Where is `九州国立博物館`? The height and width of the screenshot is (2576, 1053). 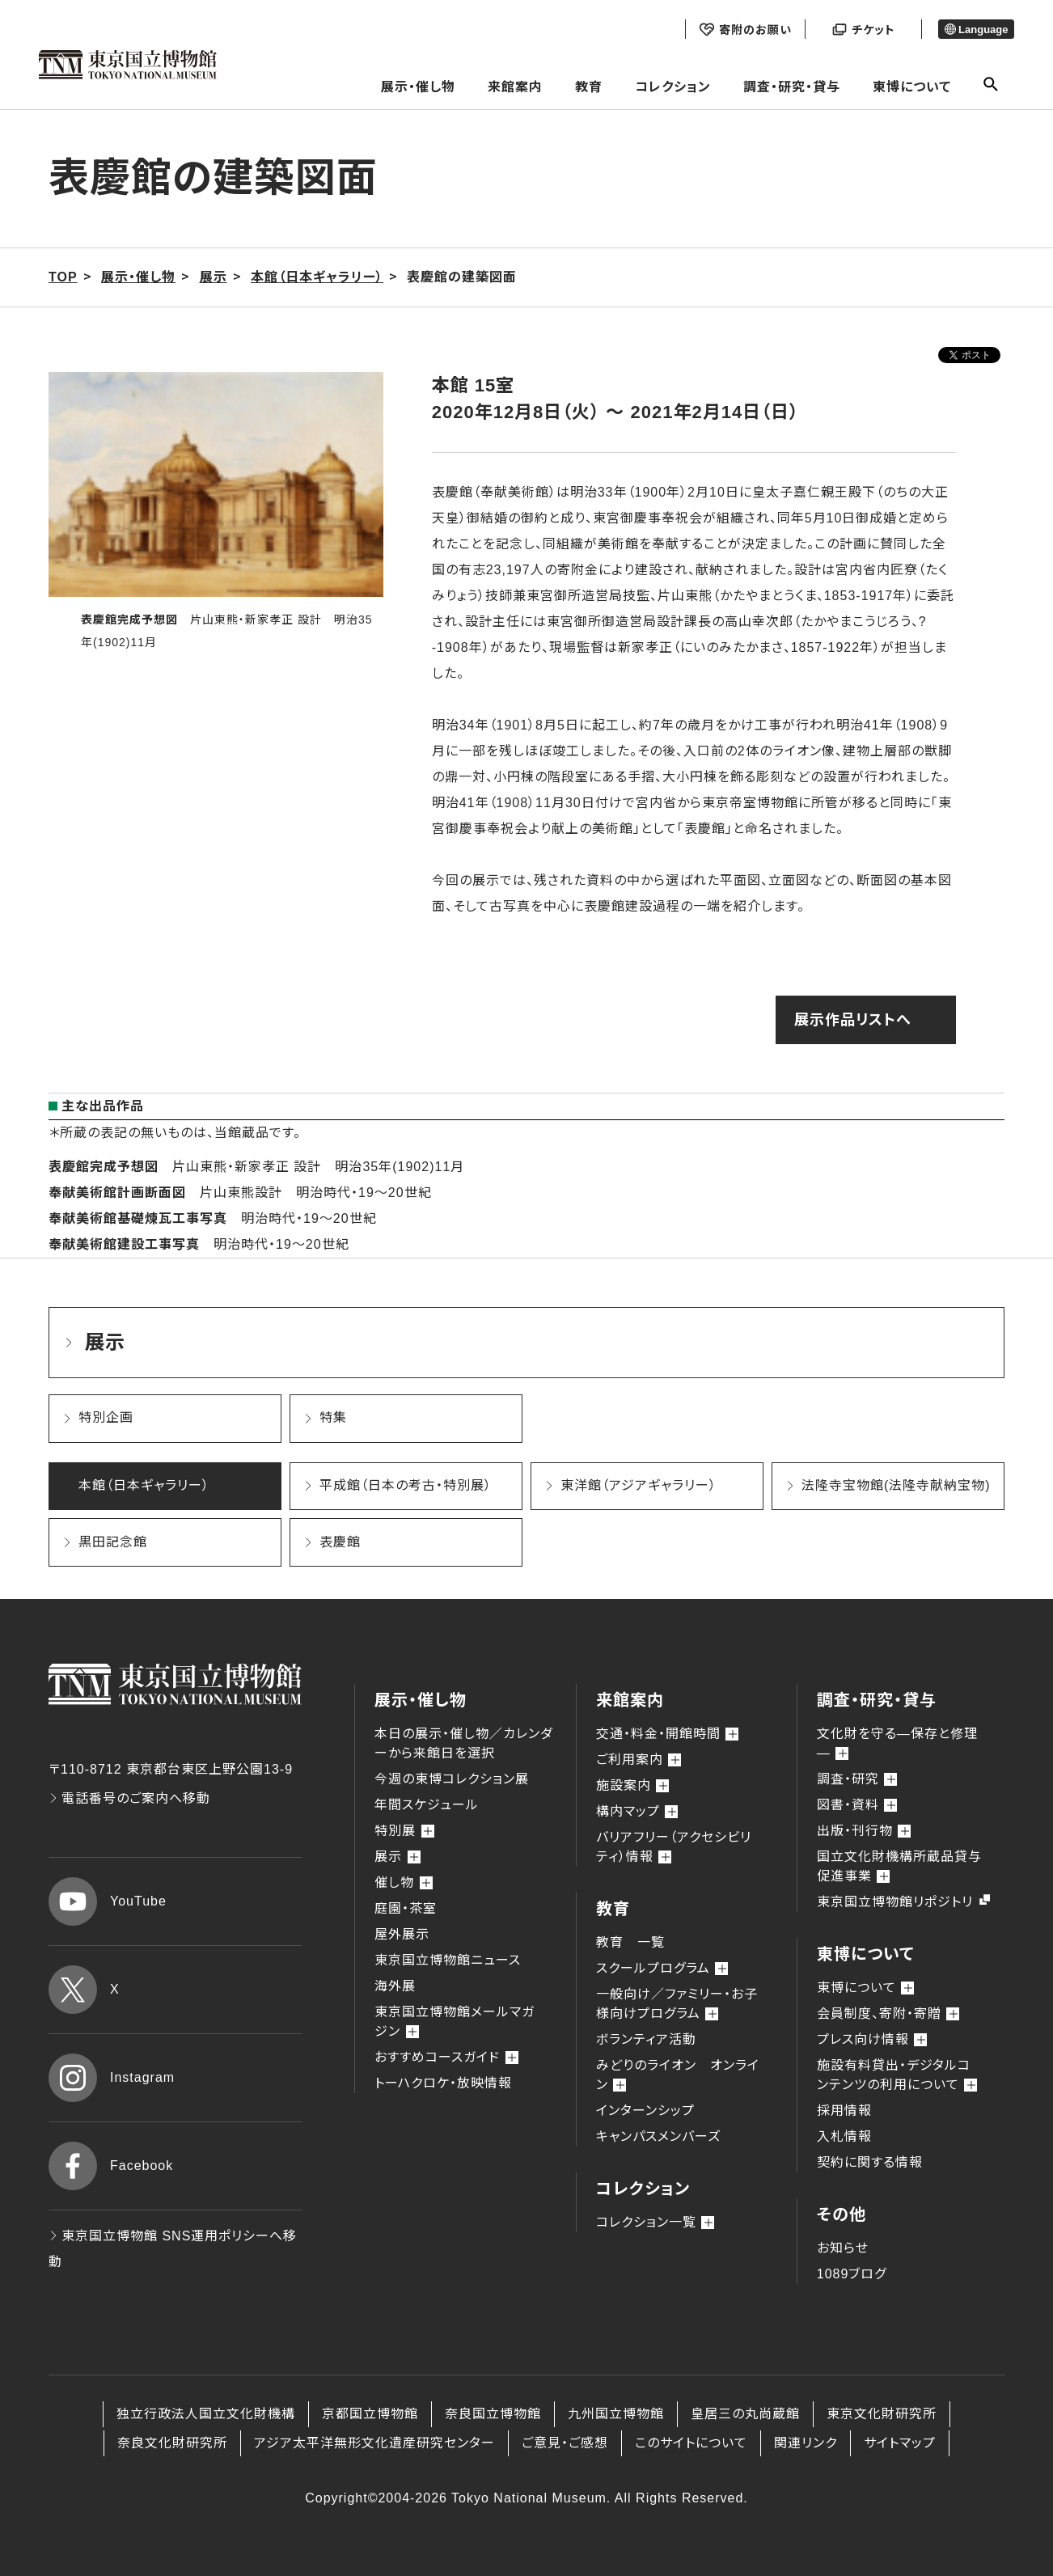
九州国立博物館 is located at coordinates (616, 2414).